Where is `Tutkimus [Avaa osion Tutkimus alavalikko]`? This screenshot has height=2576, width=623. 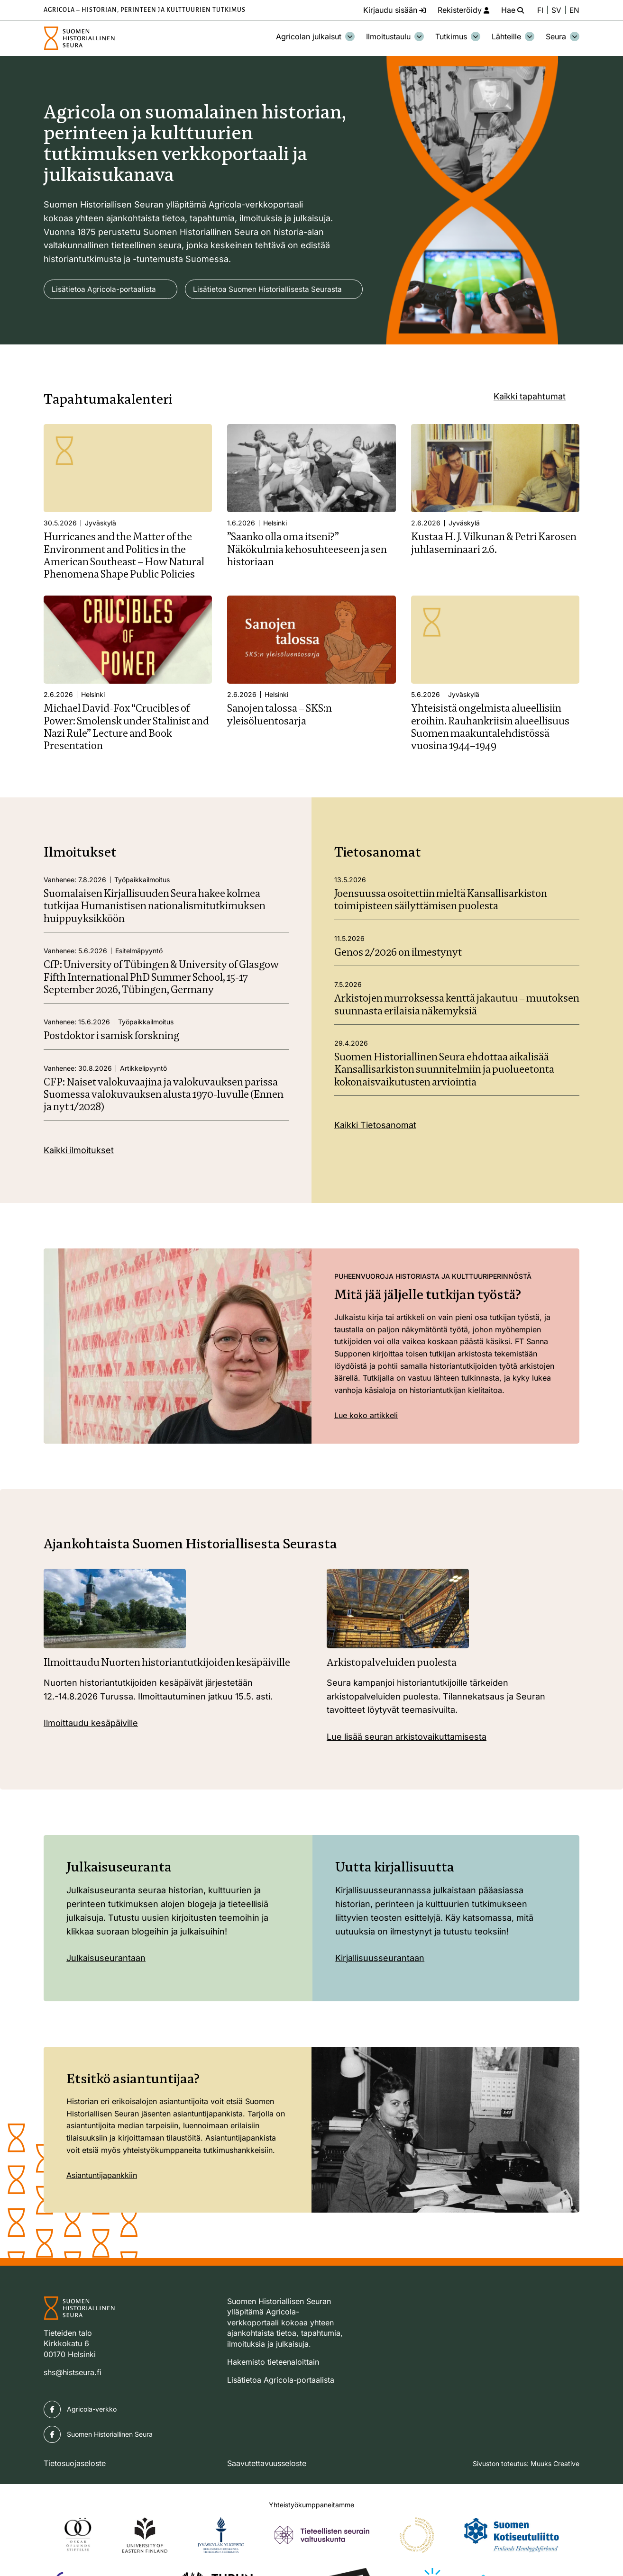
Tutkimus [Avaa osion Tutkimus alavalikko] is located at coordinates (457, 36).